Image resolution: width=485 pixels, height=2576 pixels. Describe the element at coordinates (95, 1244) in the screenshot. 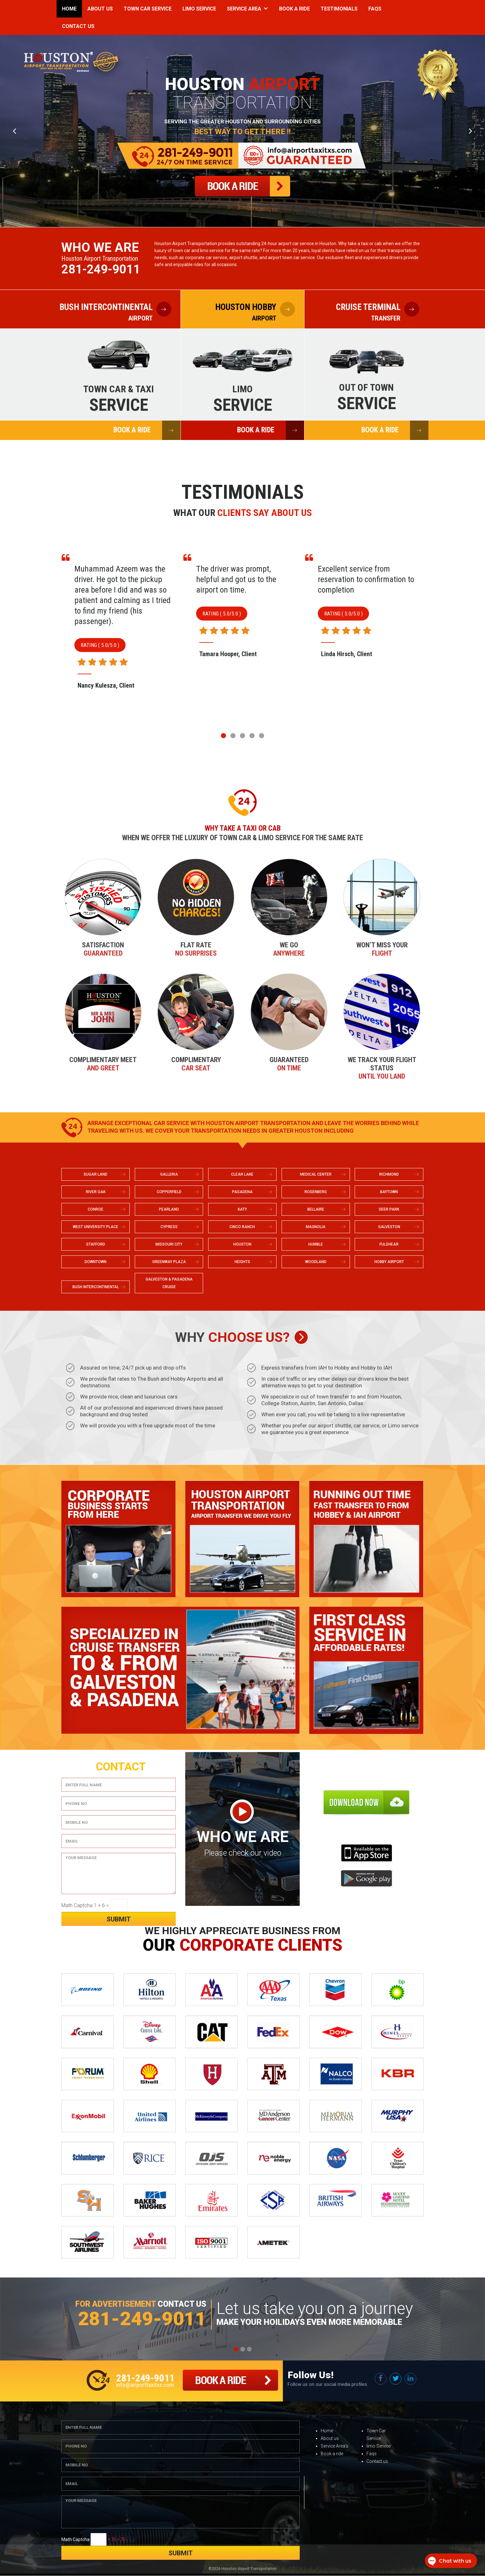

I see `STAFFORD` at that location.